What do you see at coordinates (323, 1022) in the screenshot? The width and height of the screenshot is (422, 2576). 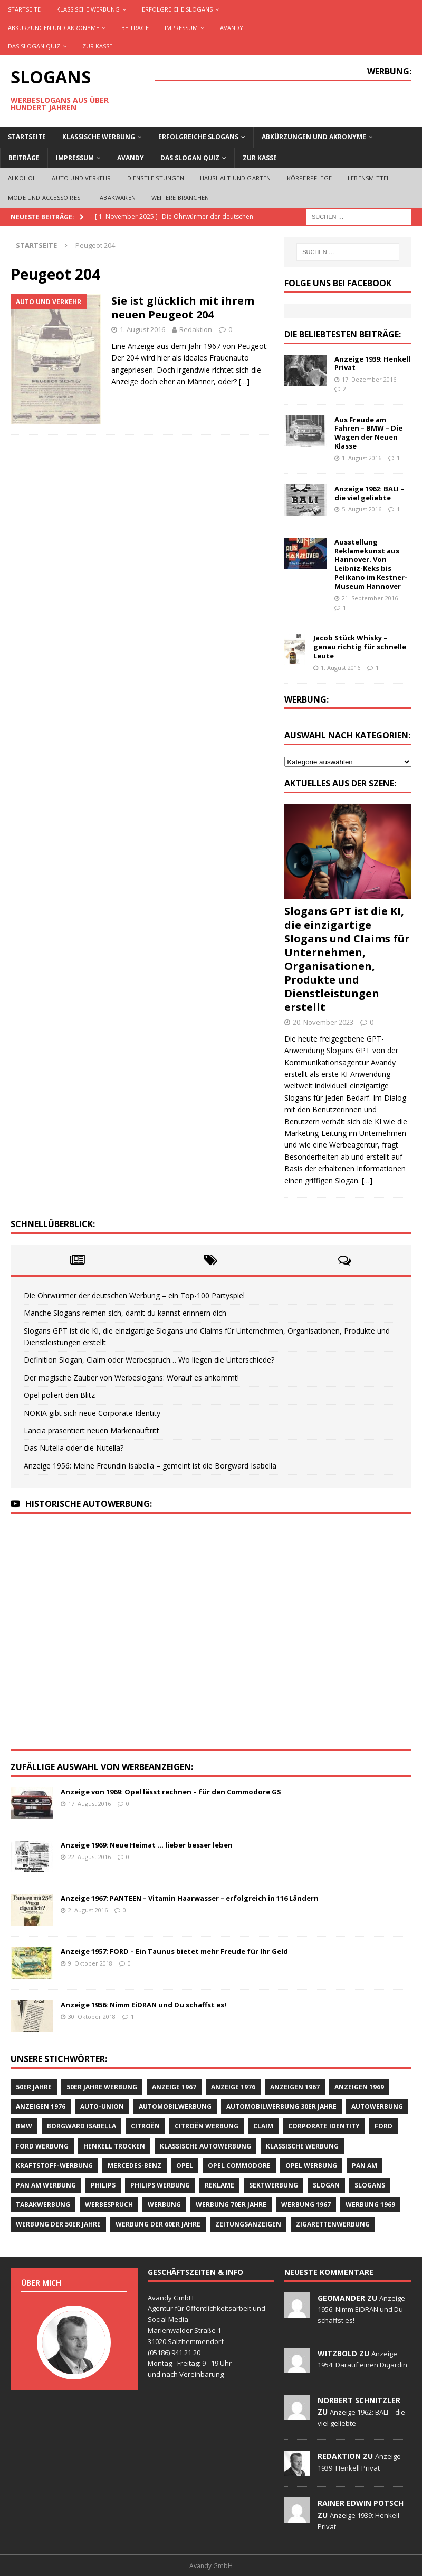 I see `20. November 2023` at bounding box center [323, 1022].